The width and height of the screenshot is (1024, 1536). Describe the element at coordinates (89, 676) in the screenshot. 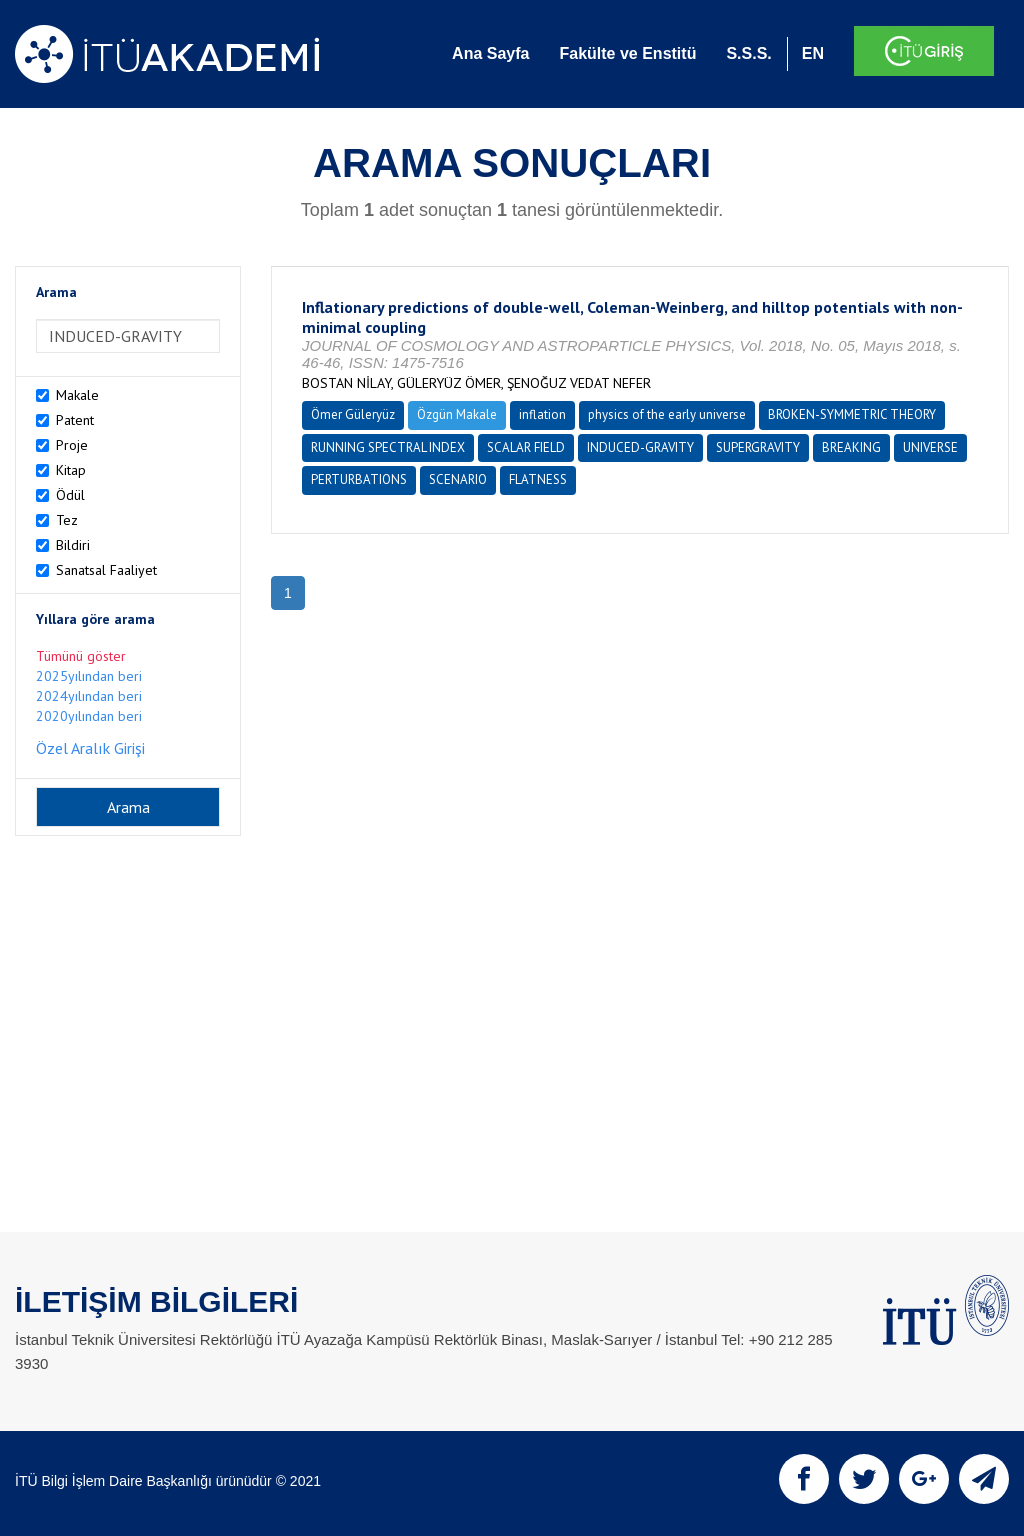

I see `2025yılından beri` at that location.